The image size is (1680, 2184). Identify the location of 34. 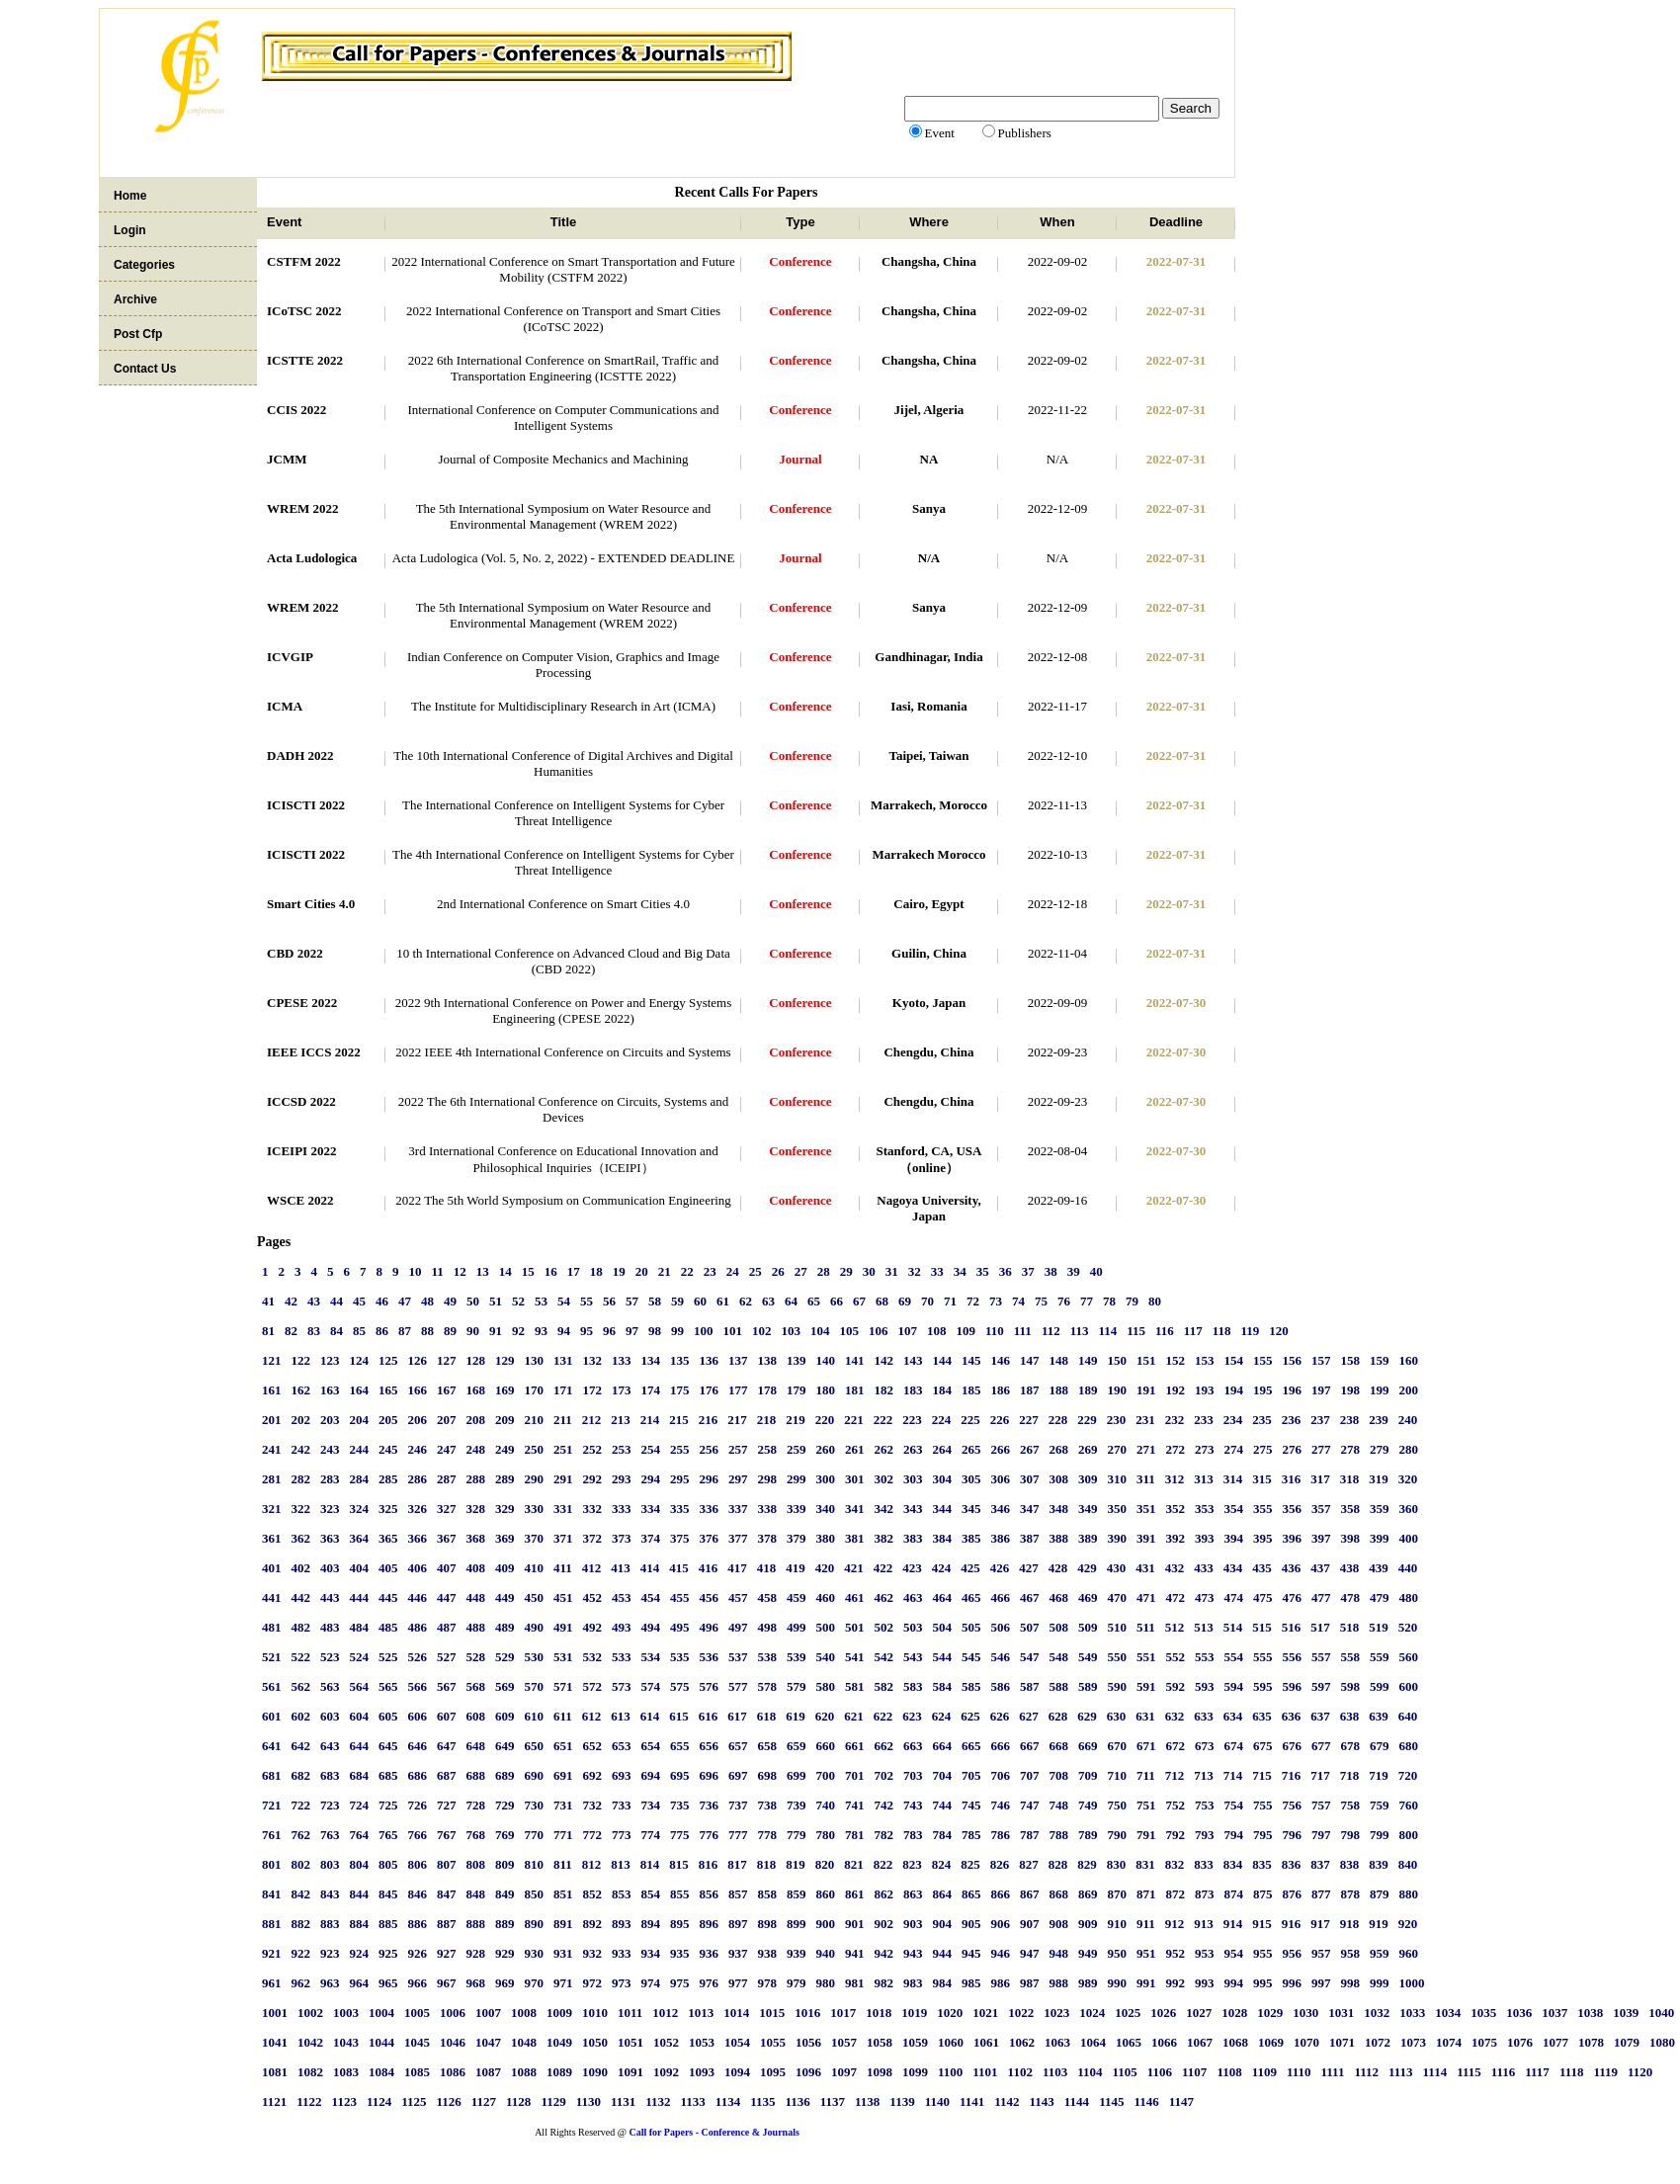
(960, 1271).